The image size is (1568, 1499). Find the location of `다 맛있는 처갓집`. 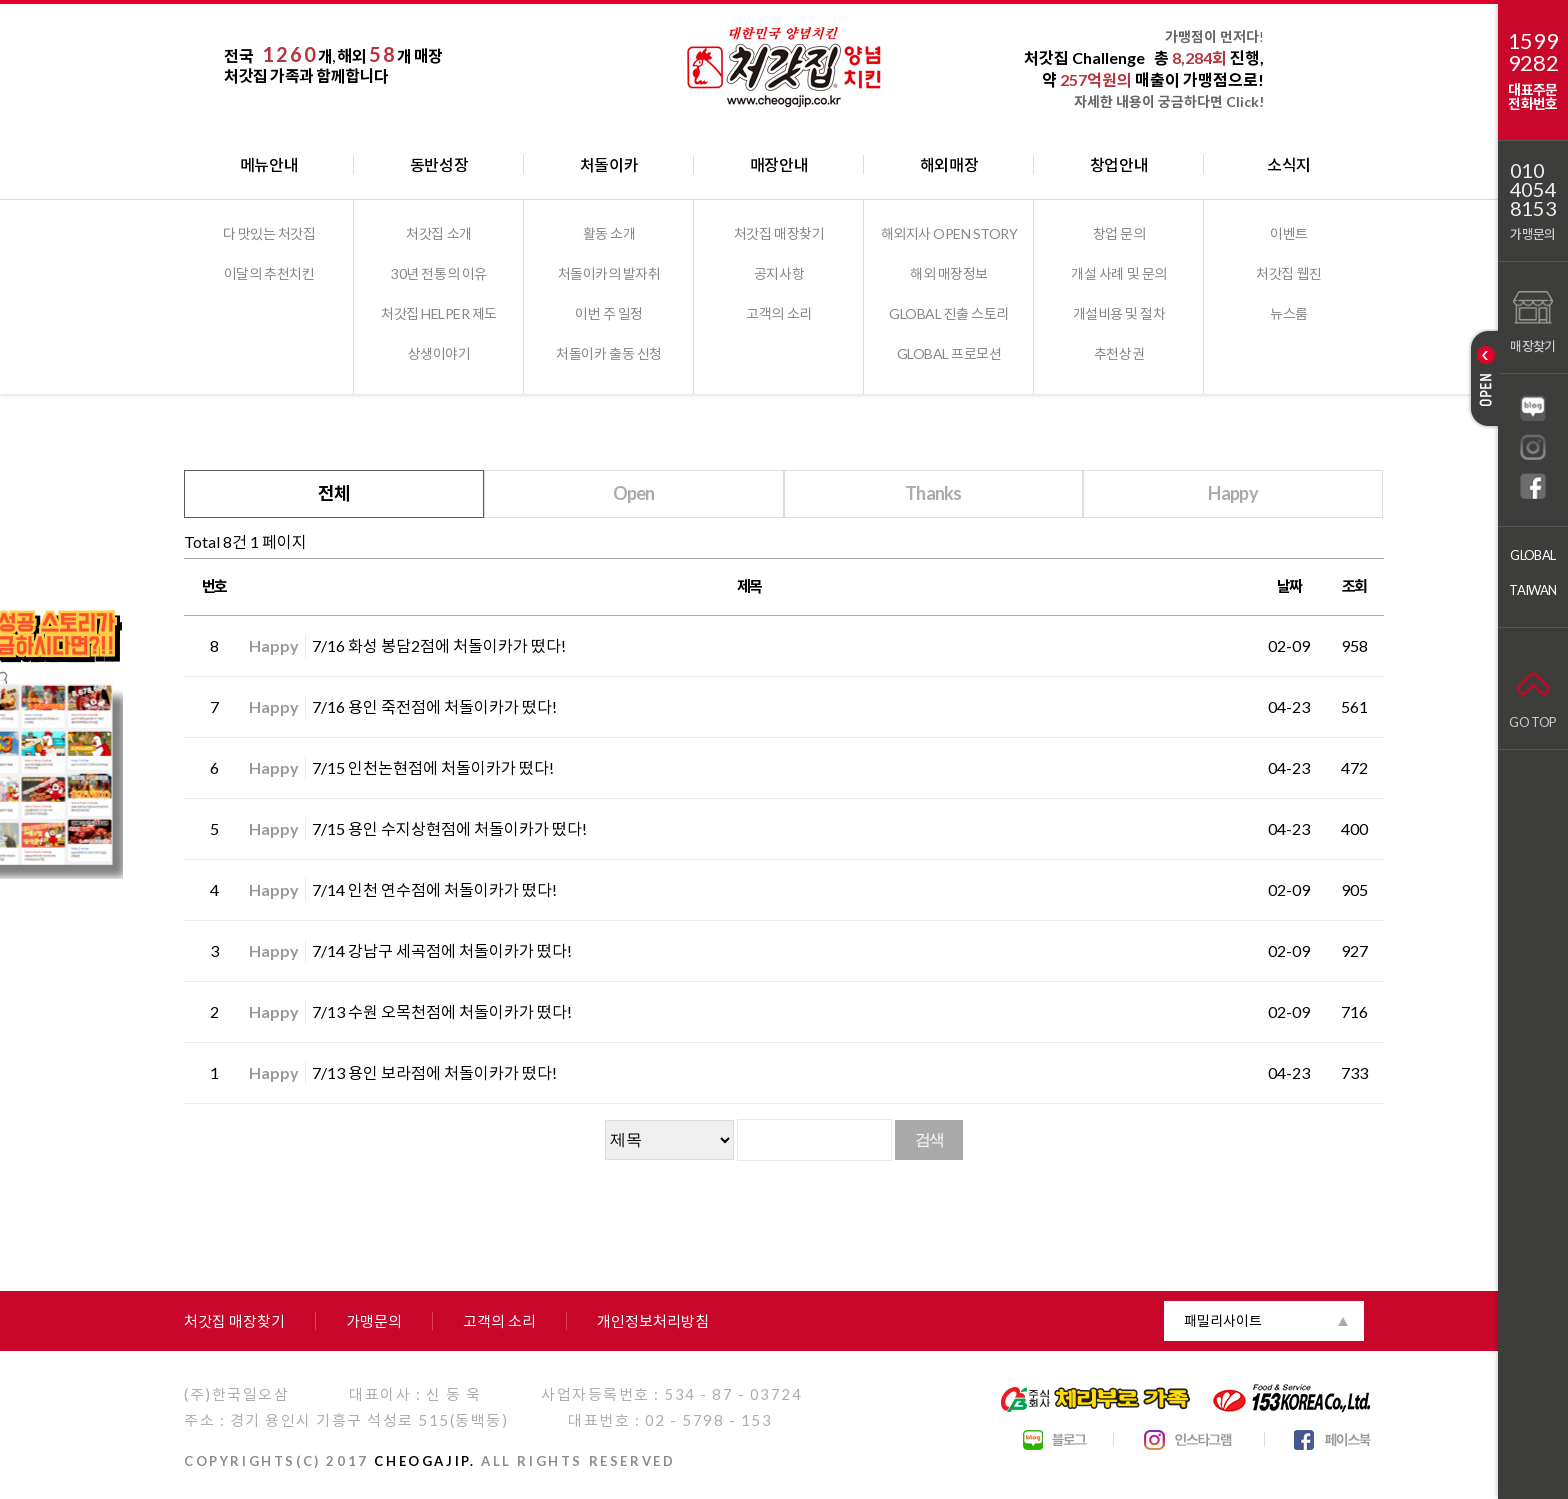

다 맛있는 처갓집 is located at coordinates (269, 233).